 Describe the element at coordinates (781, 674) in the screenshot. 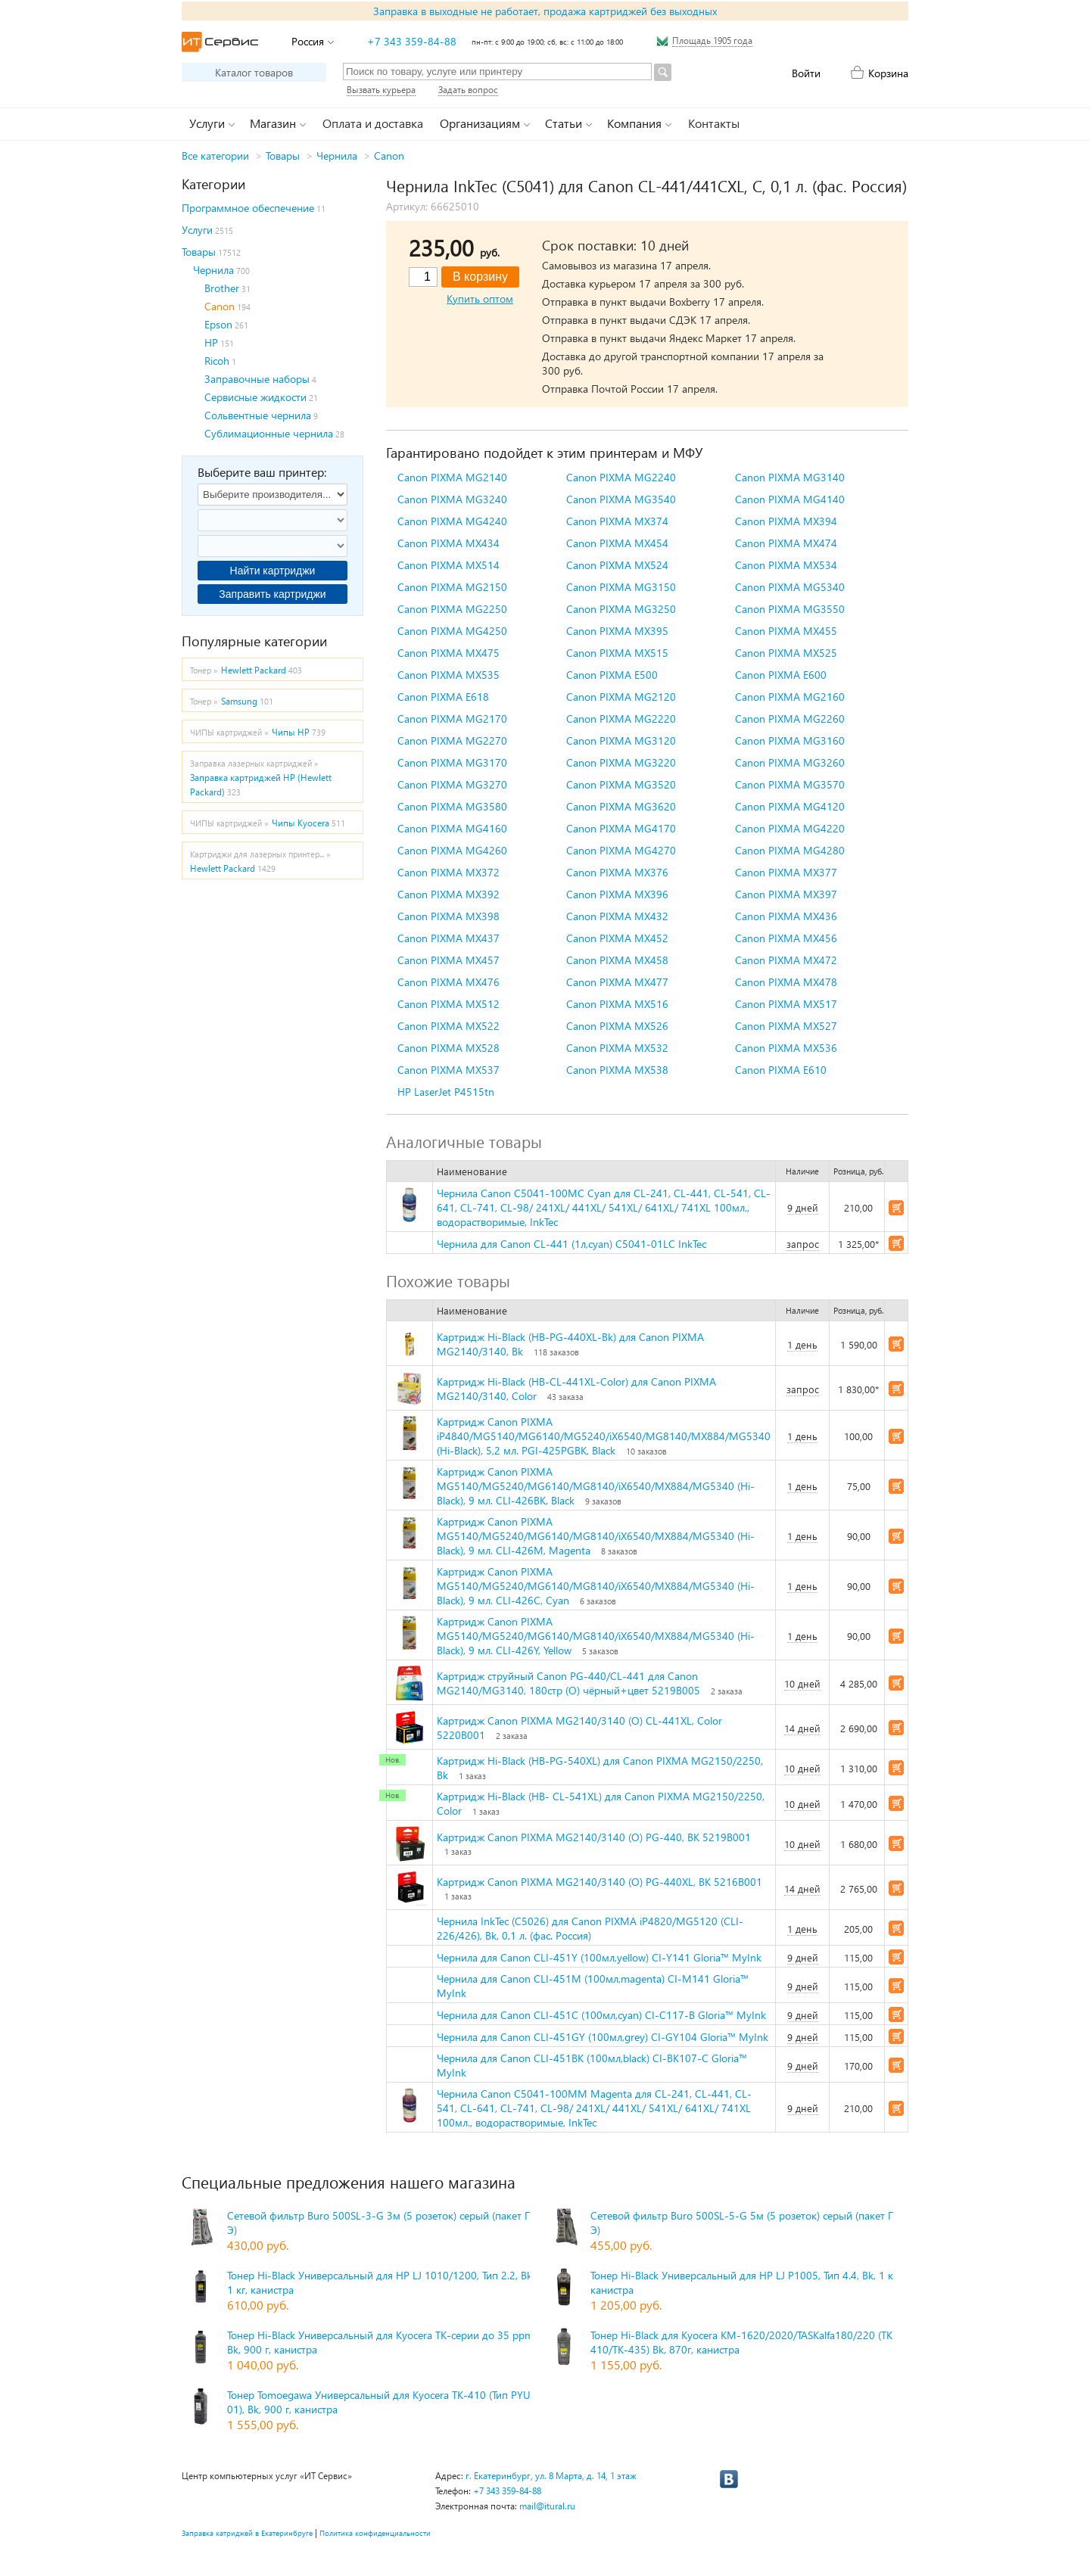

I see `Canon PIXMA E600` at that location.